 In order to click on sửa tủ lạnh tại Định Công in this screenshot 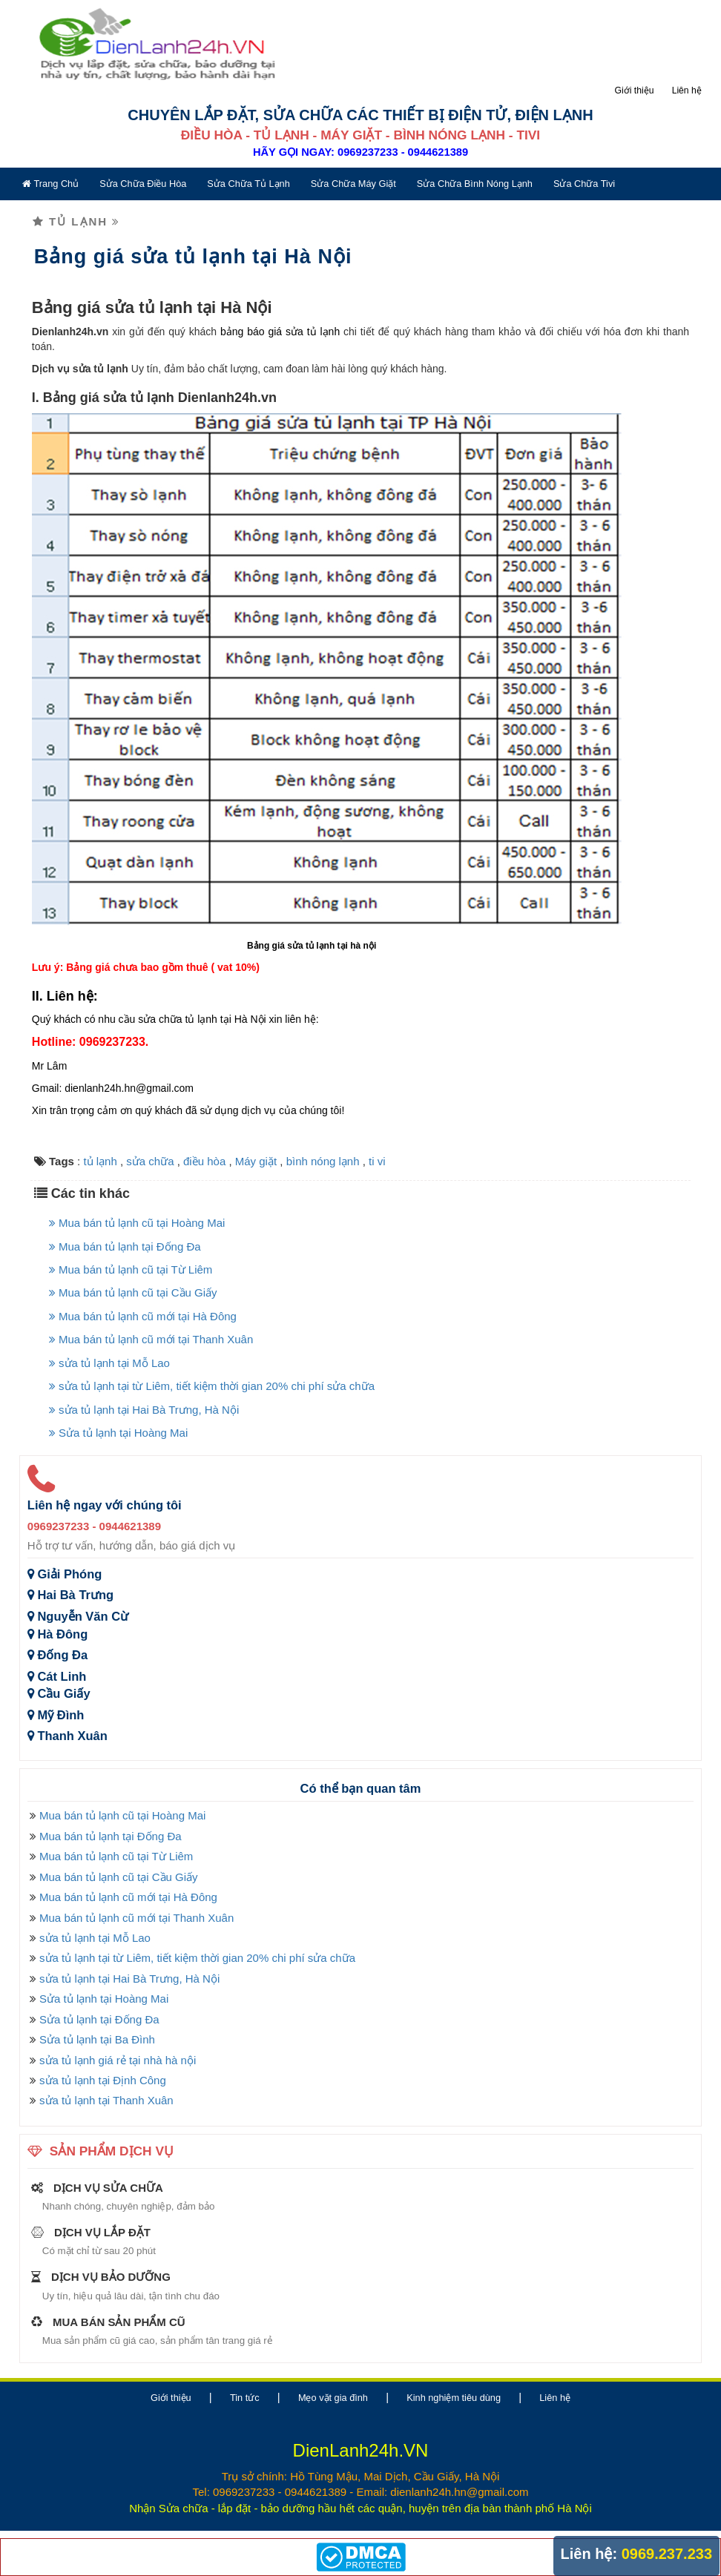, I will do `click(98, 2065)`.